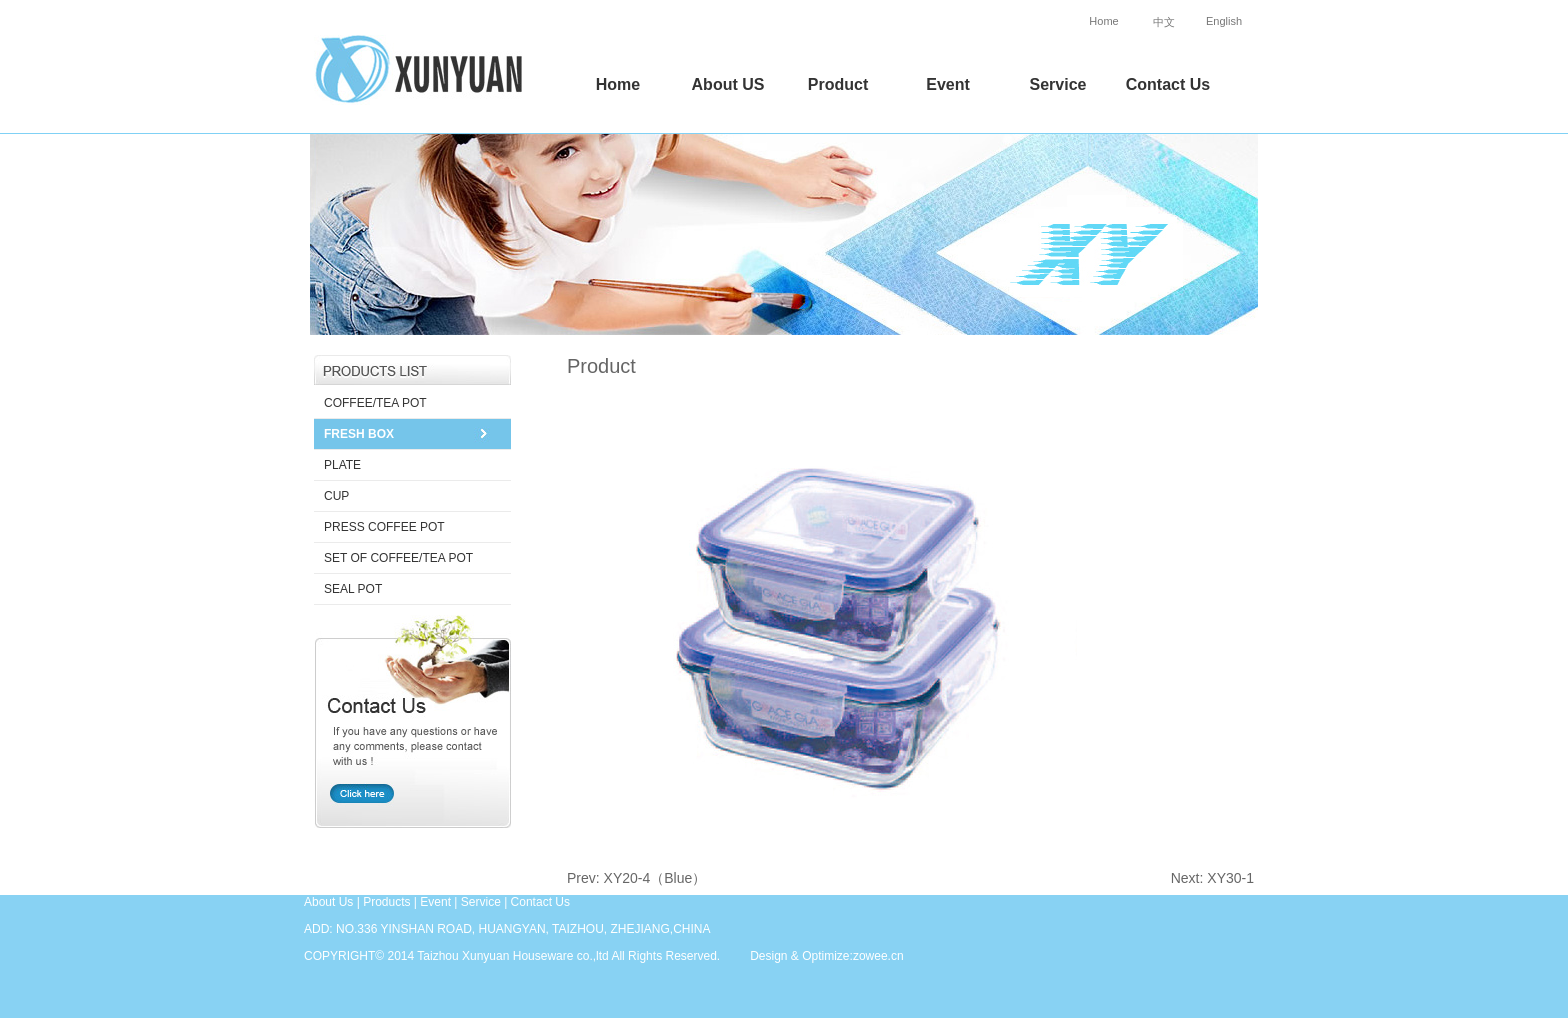  Describe the element at coordinates (342, 465) in the screenshot. I see `PLATE` at that location.